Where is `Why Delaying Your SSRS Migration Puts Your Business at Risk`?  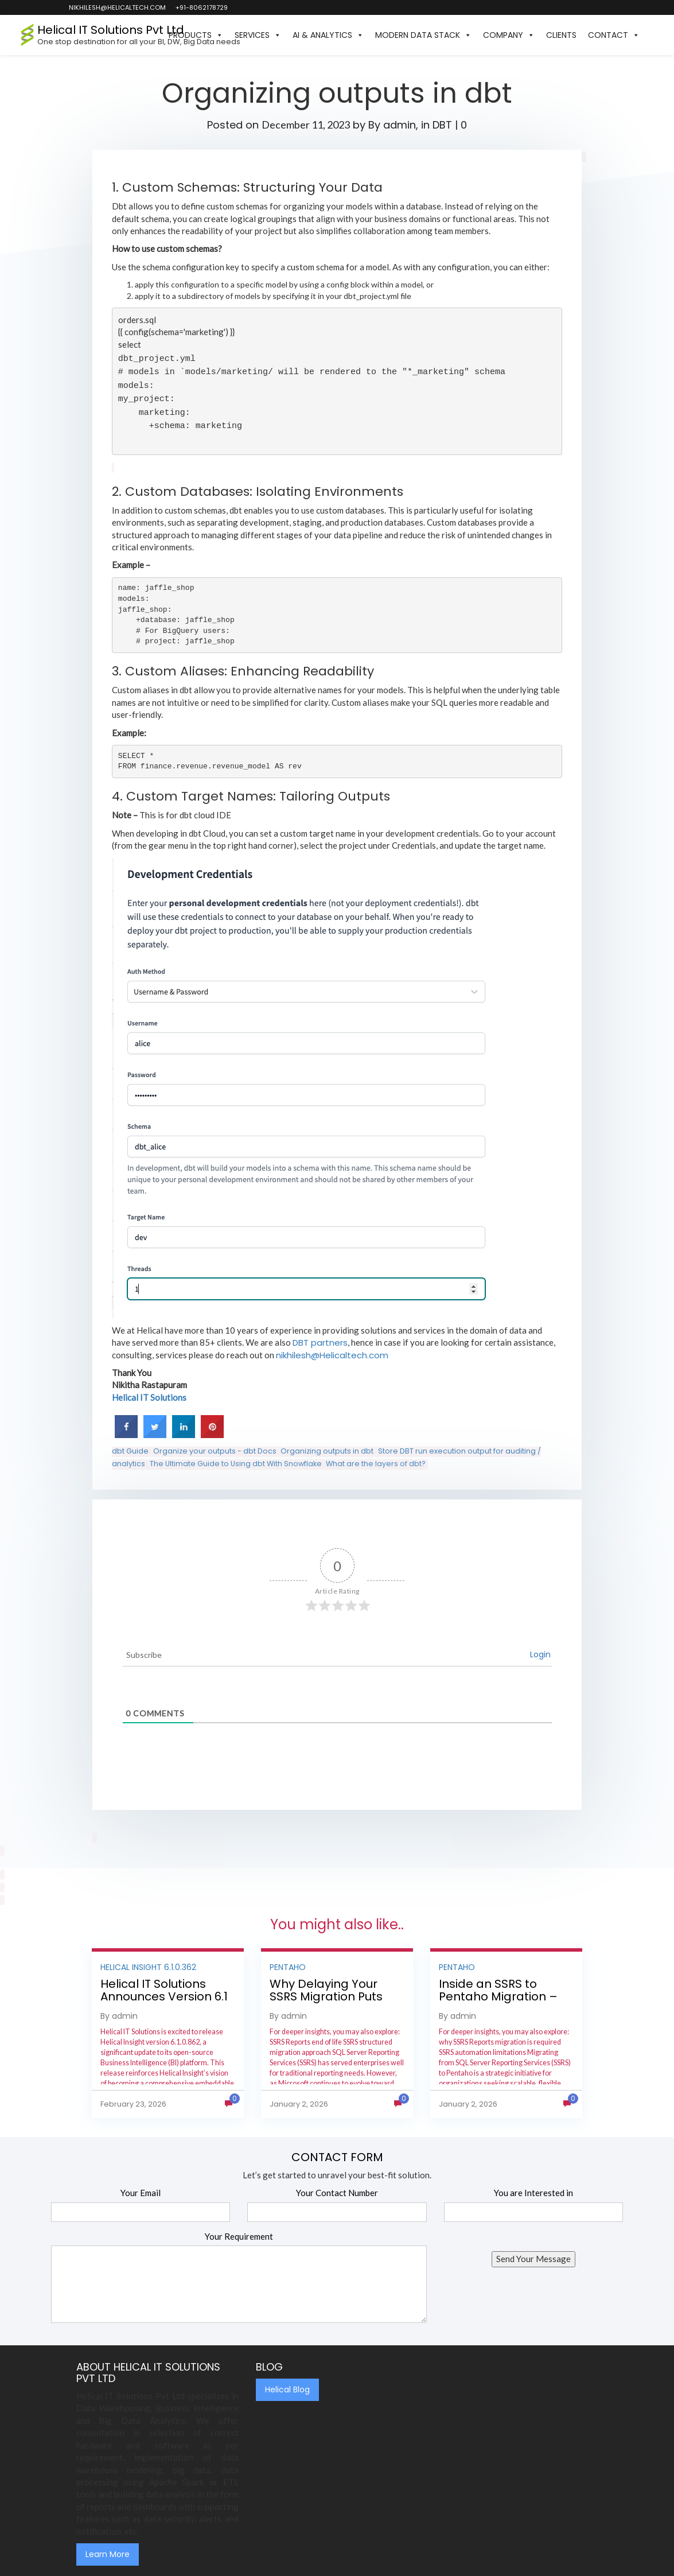
Why Delaying Your SSRS Migration Puts Your Business at Risk is located at coordinates (329, 1996).